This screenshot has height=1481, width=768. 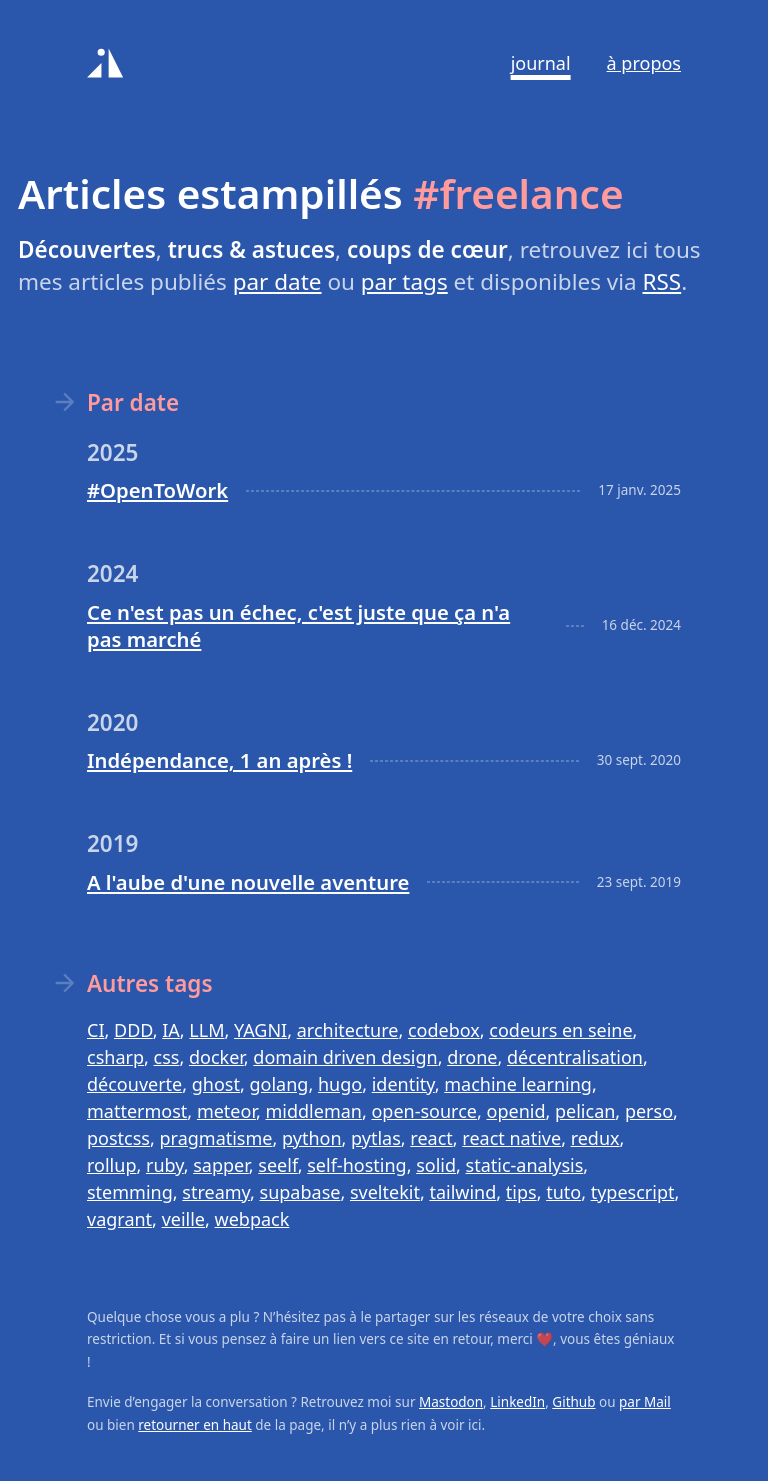 I want to click on supabase, so click(x=300, y=1192).